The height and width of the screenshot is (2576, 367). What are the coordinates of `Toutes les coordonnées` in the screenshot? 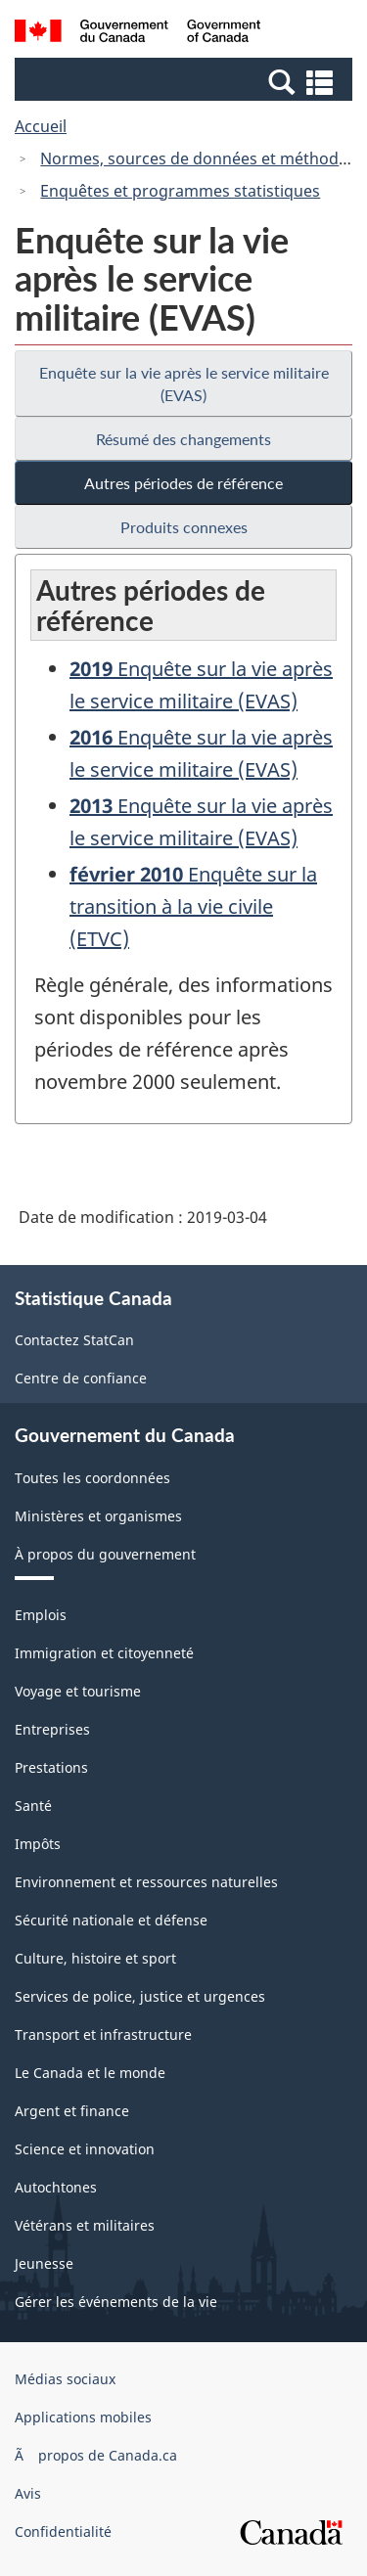 It's located at (92, 1478).